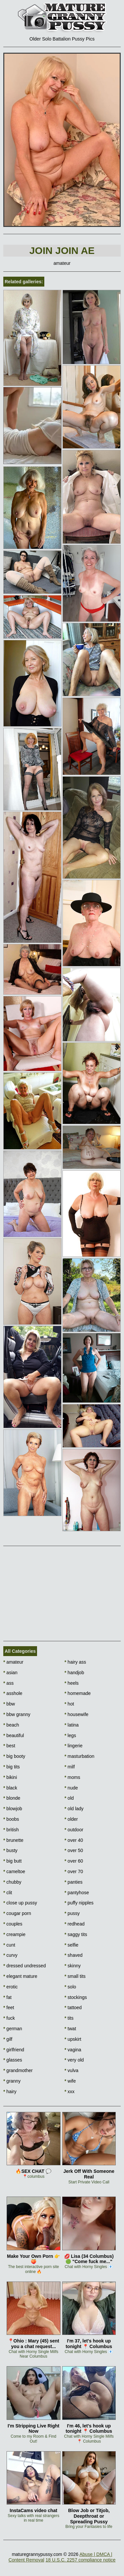 Image resolution: width=124 pixels, height=2576 pixels. Describe the element at coordinates (24, 1965) in the screenshot. I see `dressed undressed` at that location.